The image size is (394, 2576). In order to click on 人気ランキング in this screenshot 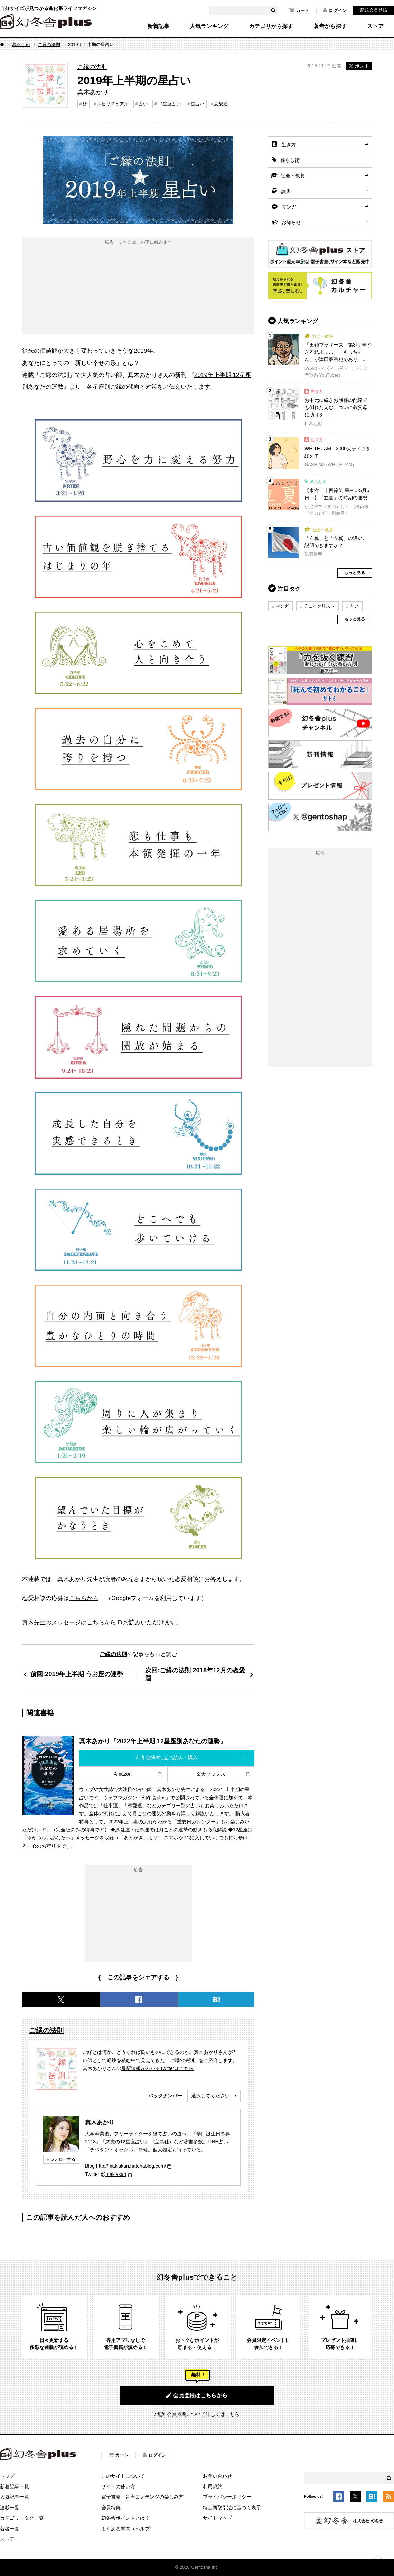, I will do `click(209, 26)`.